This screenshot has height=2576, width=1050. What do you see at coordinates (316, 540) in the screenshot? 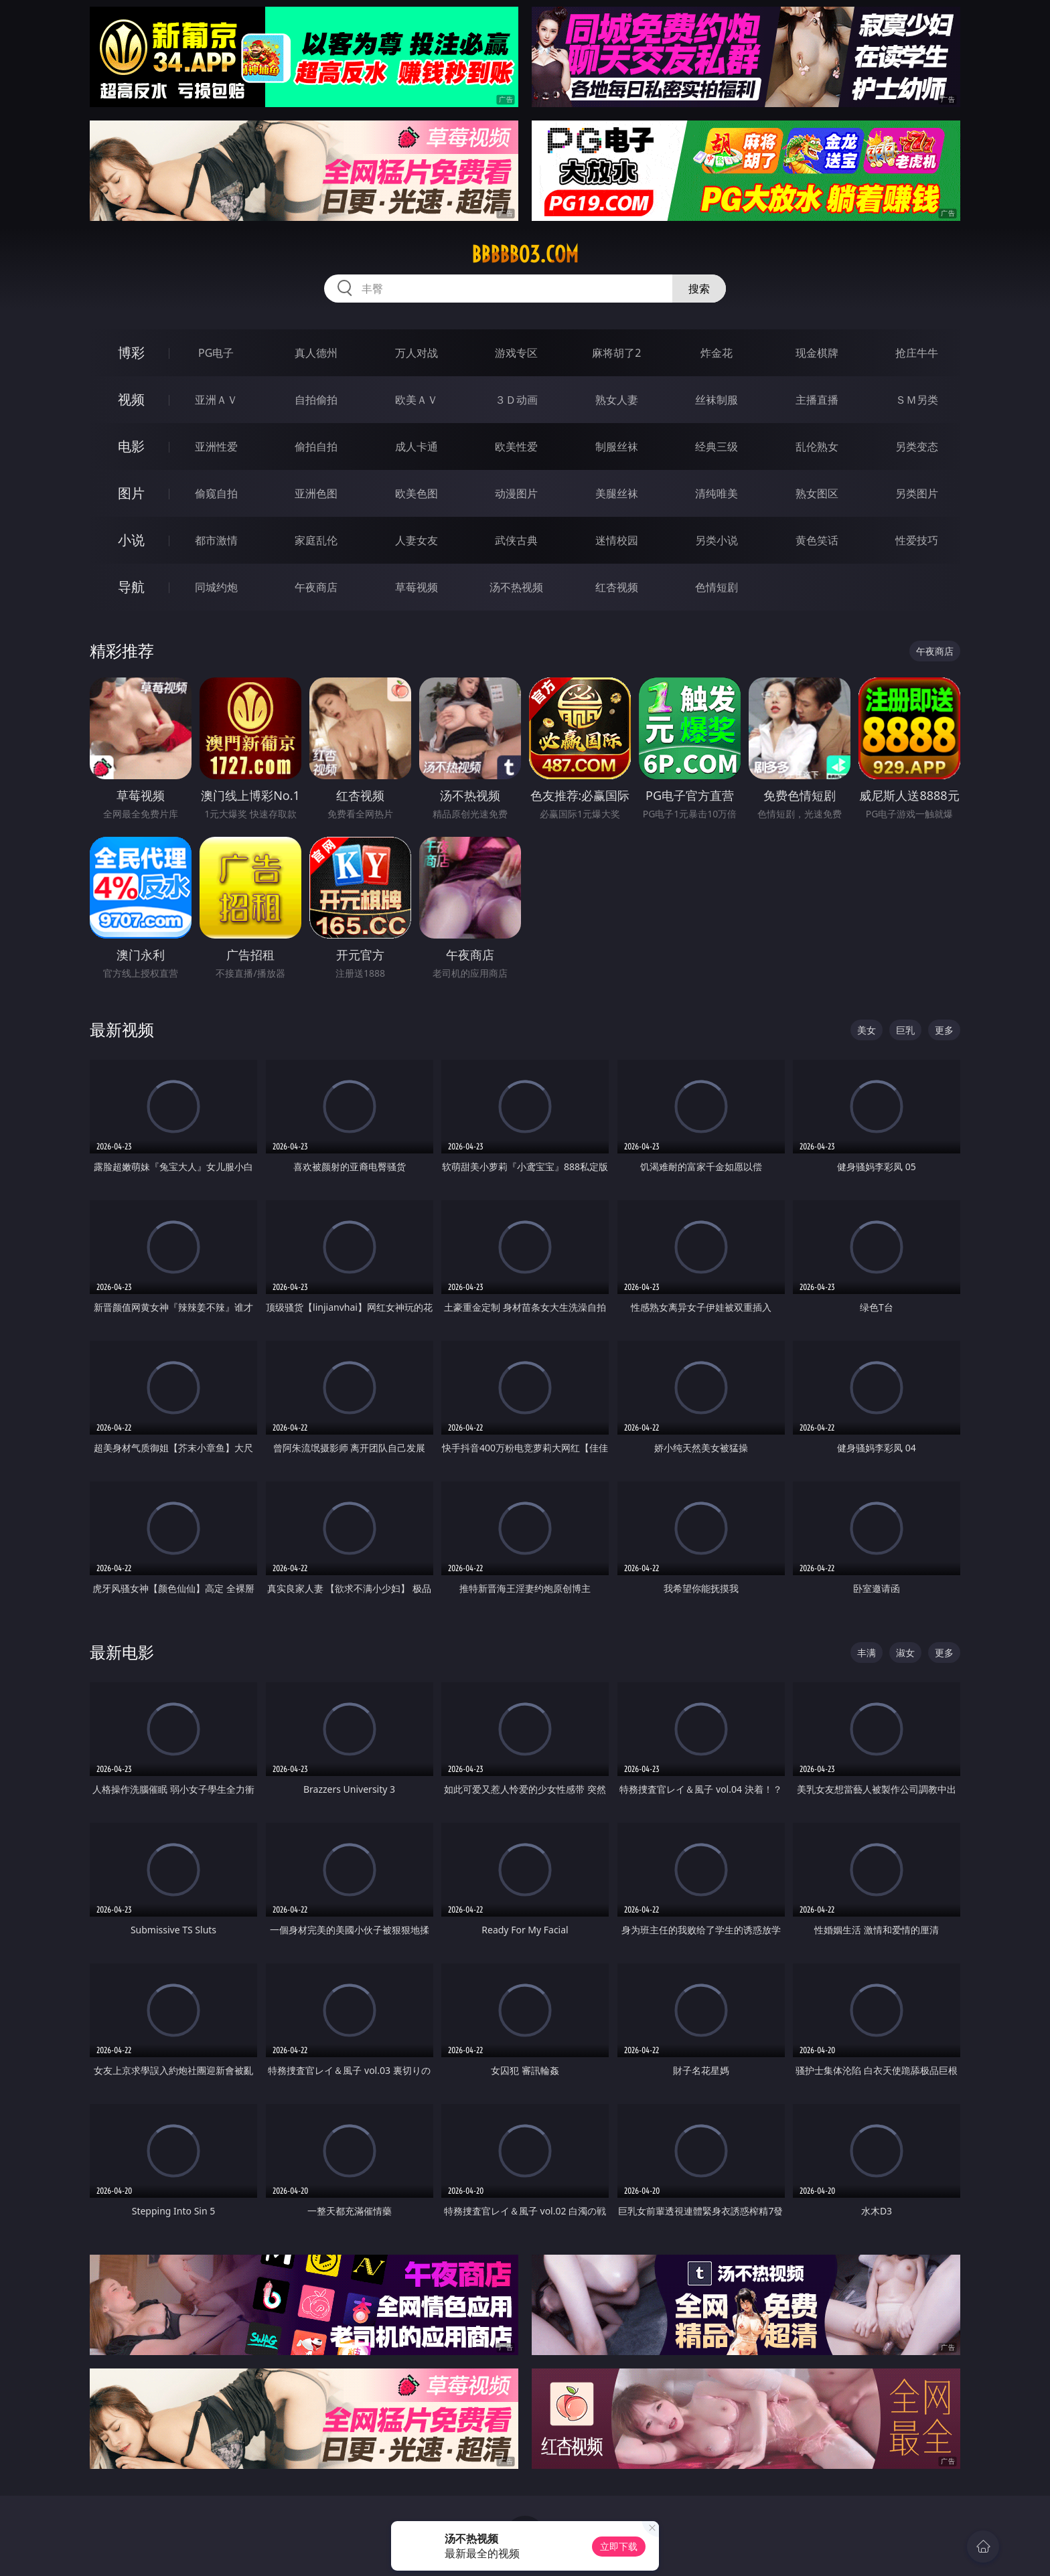
I see `家庭乱伦` at bounding box center [316, 540].